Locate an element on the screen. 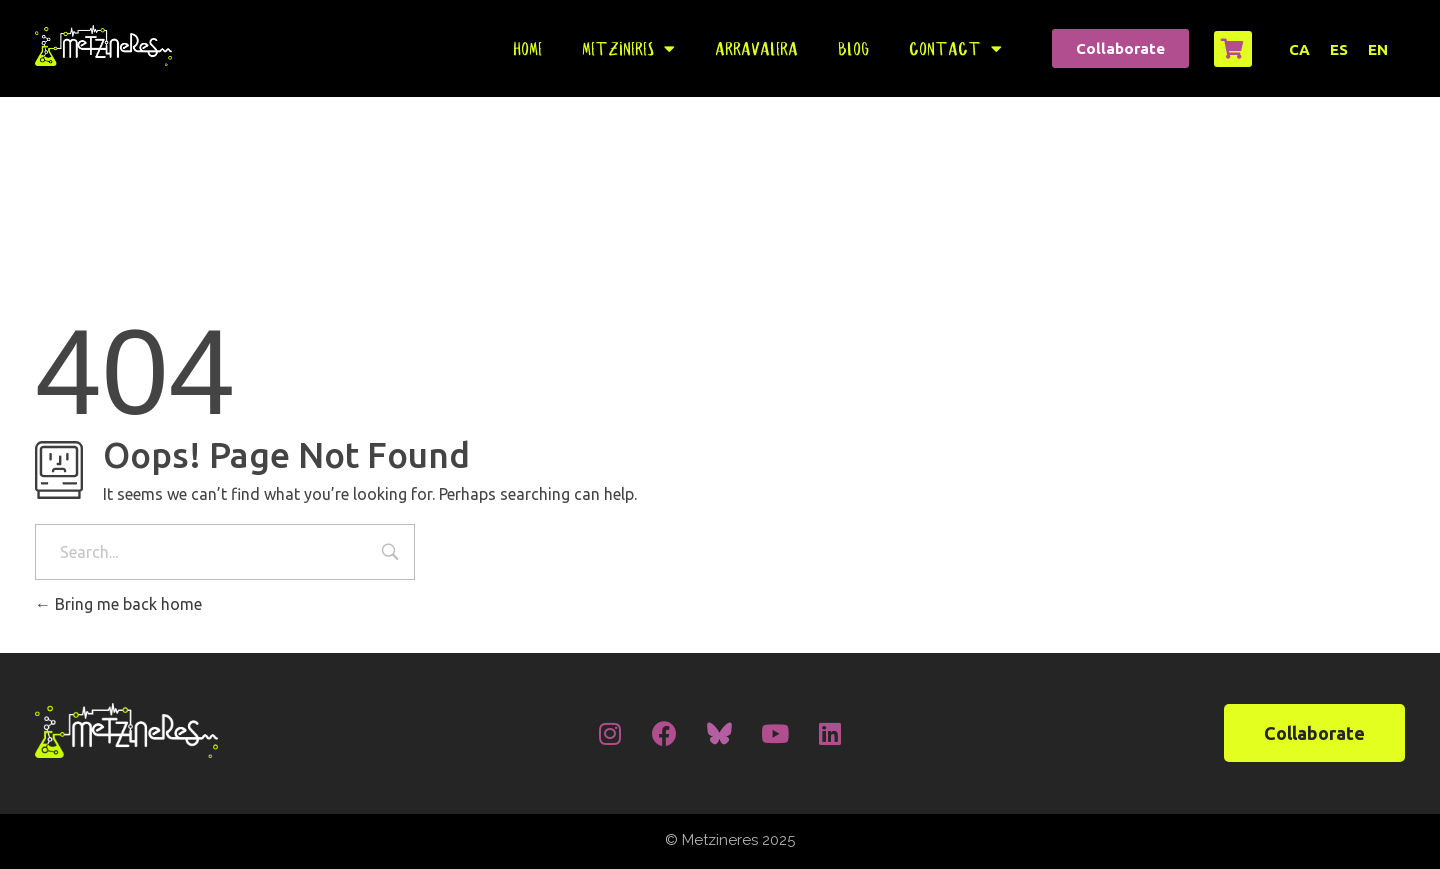  Bring me back home is located at coordinates (118, 604).